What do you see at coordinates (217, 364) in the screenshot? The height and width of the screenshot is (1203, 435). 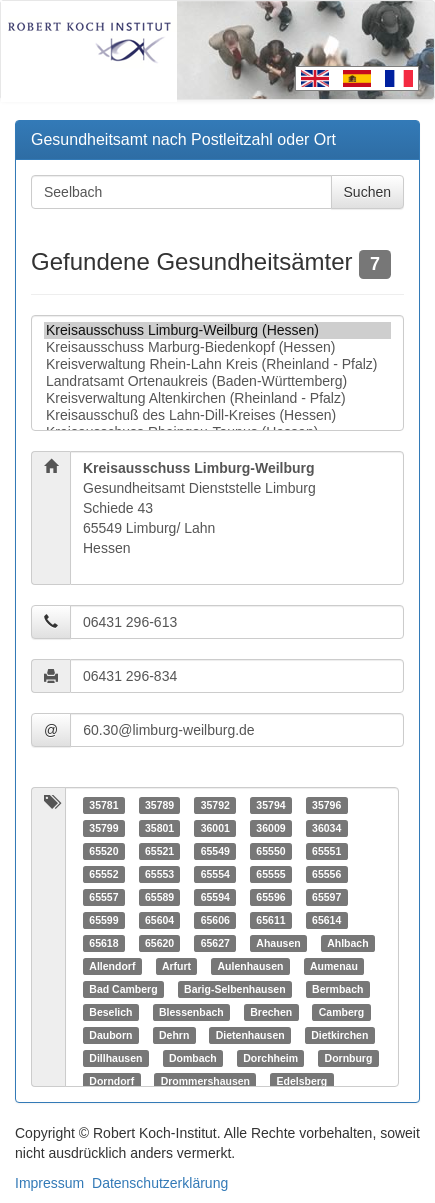 I see `Kreisverwaltung Rhein-Lahn Kreis (Rheinland - Pfalz)` at bounding box center [217, 364].